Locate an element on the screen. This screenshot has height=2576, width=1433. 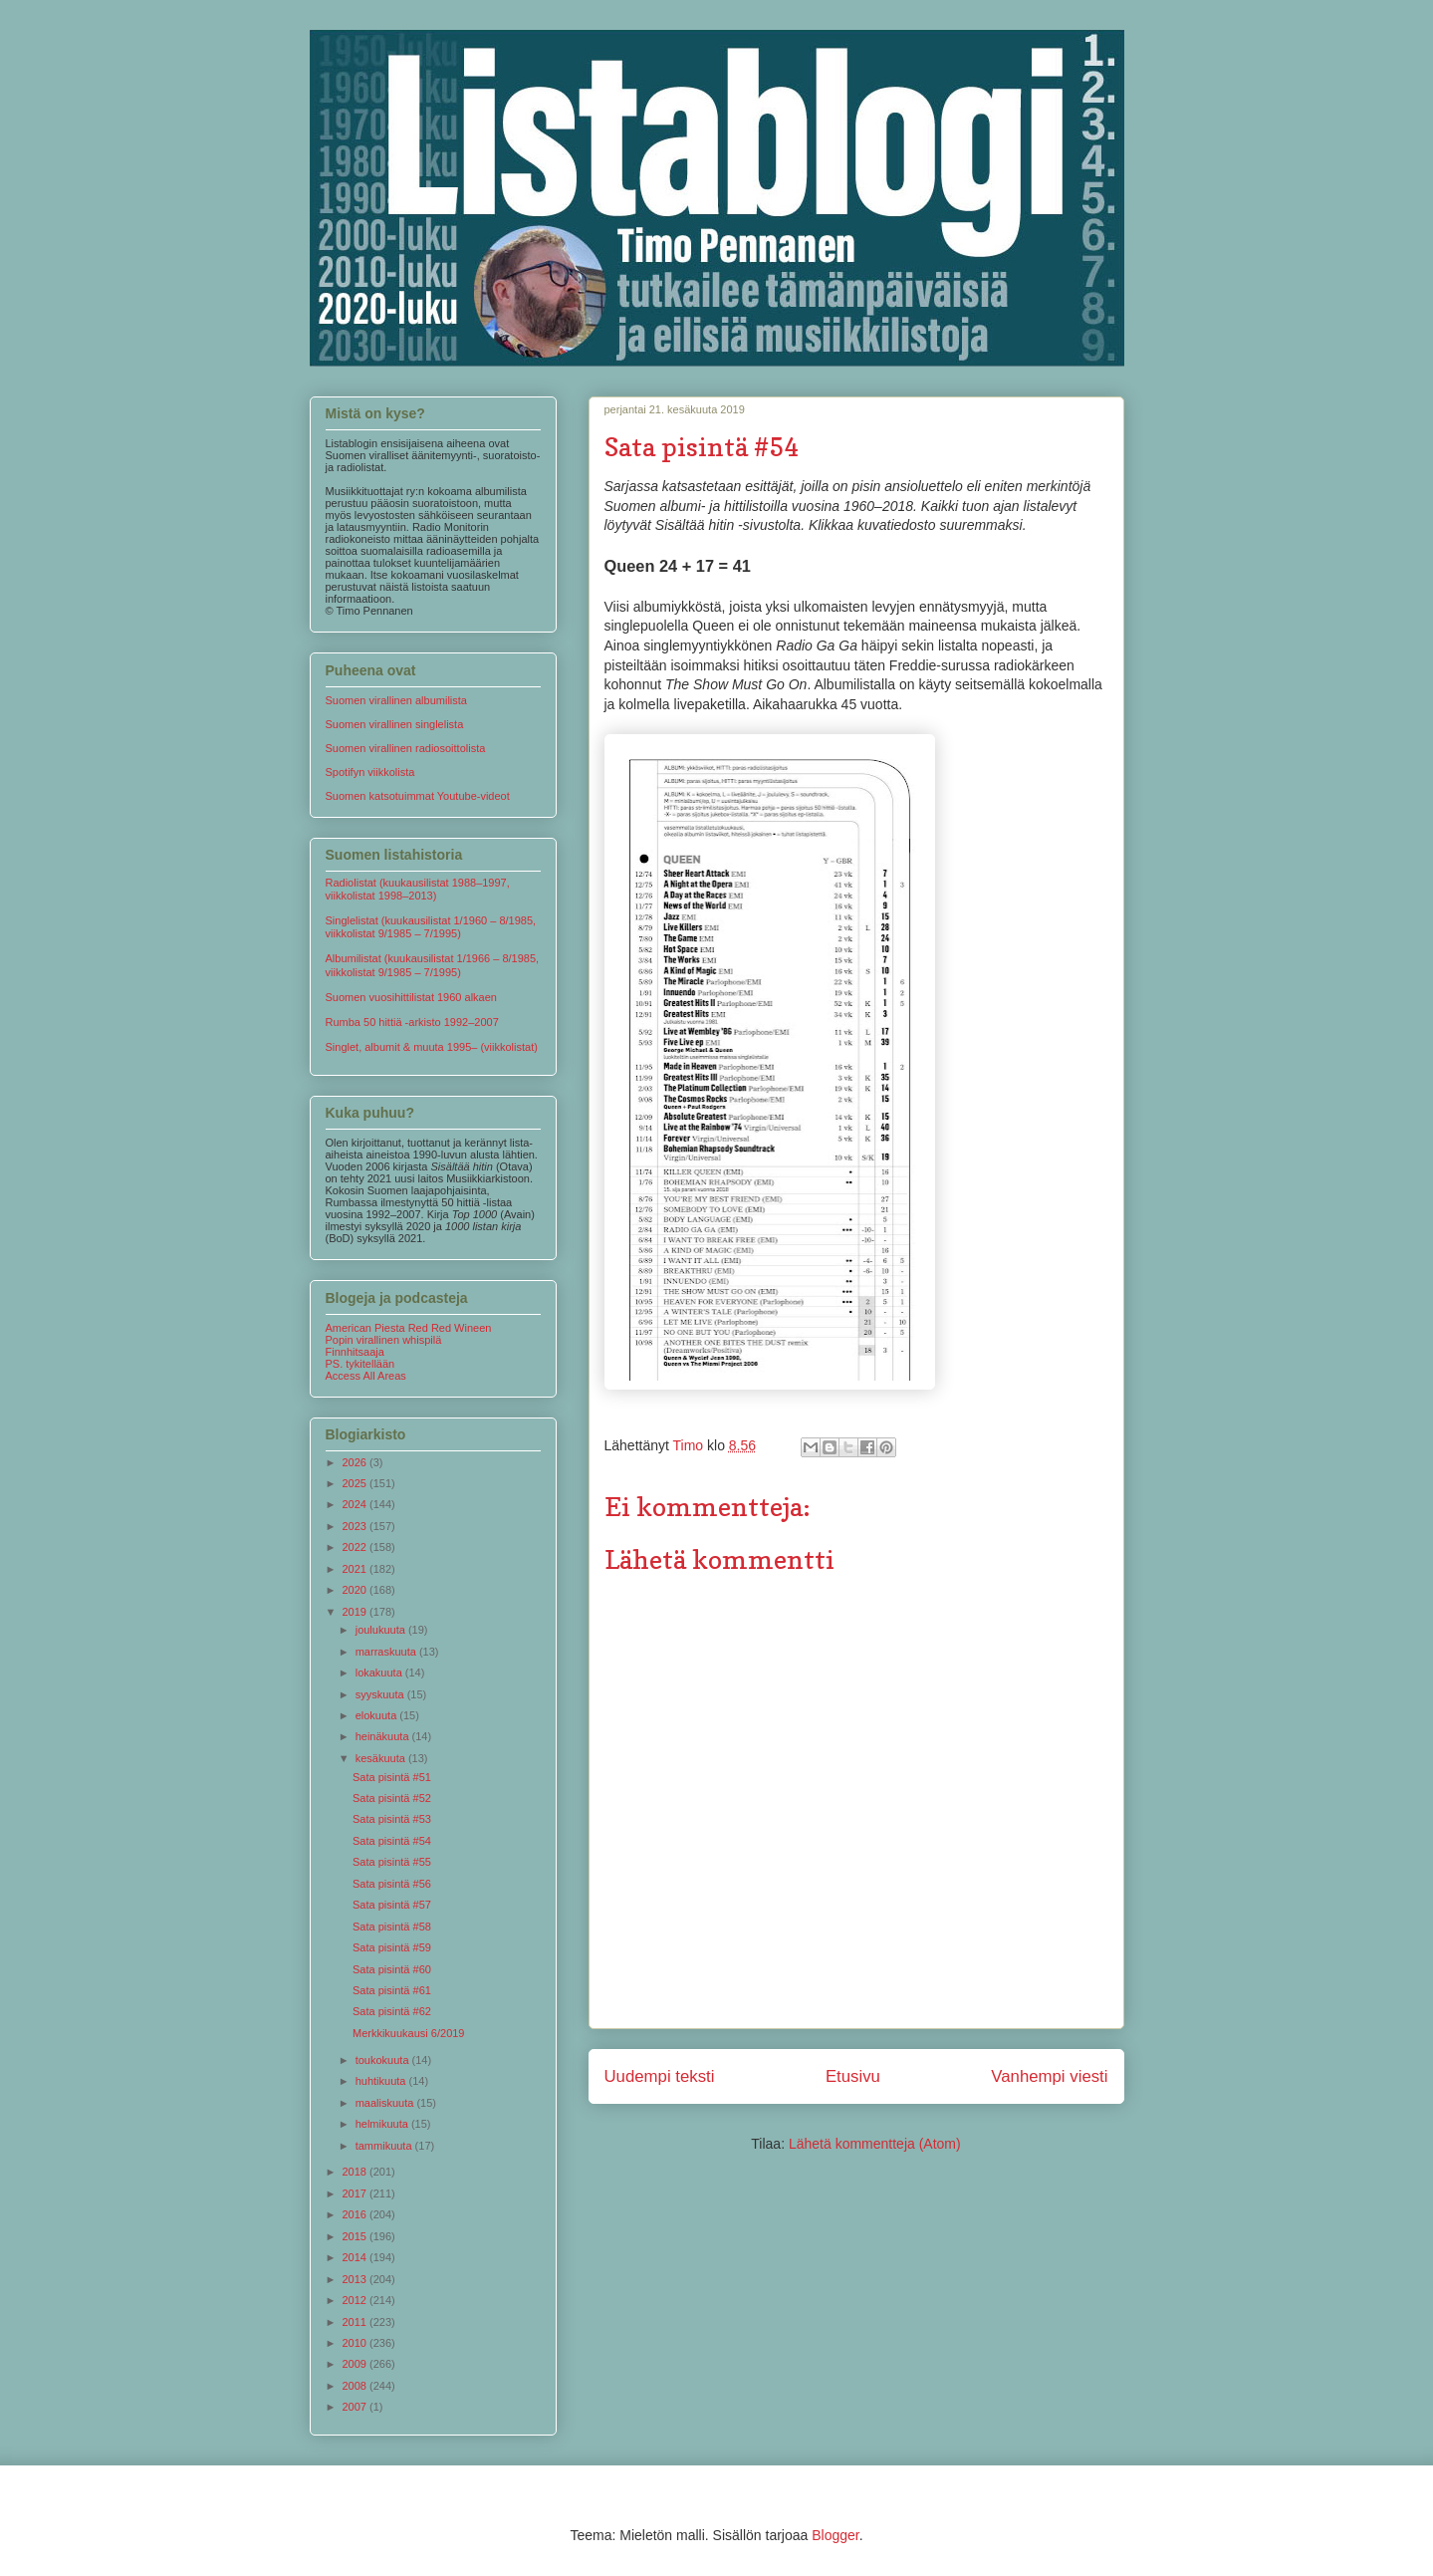
kesäkuuta is located at coordinates (382, 1758).